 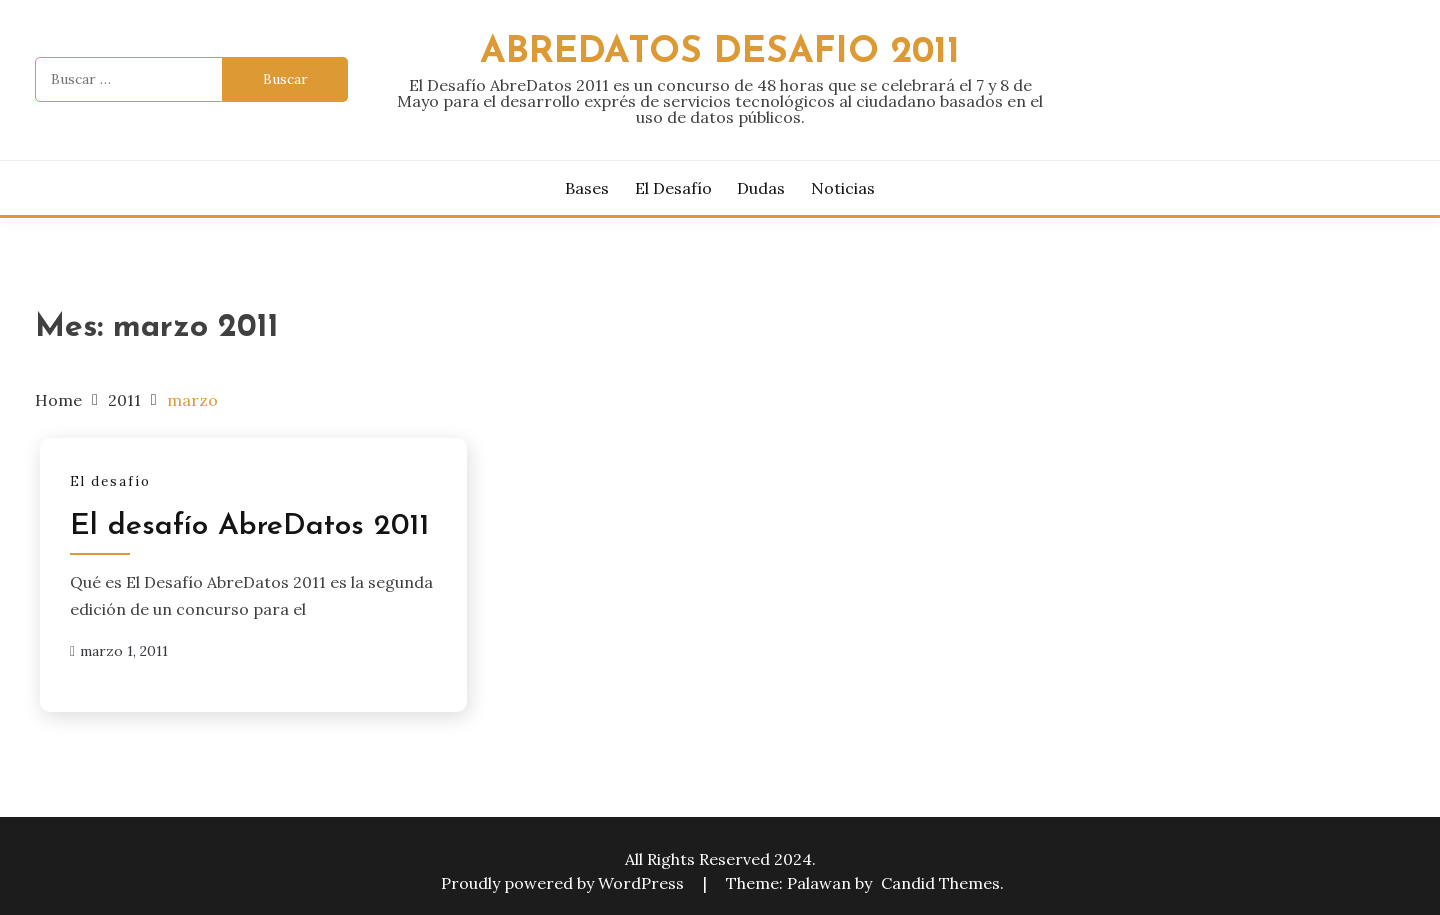 I want to click on El desafío, so click(x=673, y=188).